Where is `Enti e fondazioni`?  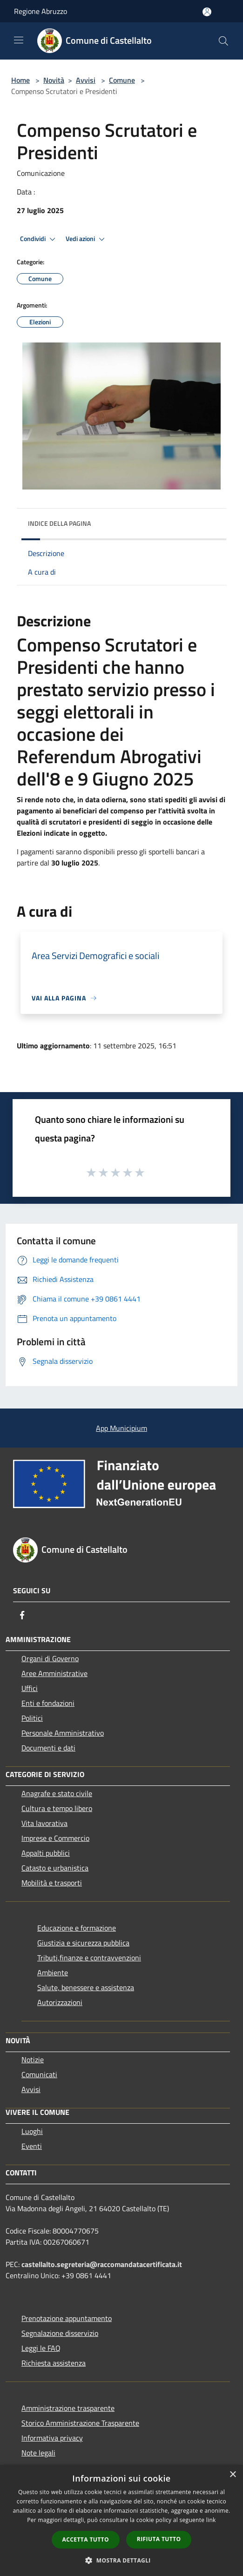
Enti e fondazioni is located at coordinates (47, 1703).